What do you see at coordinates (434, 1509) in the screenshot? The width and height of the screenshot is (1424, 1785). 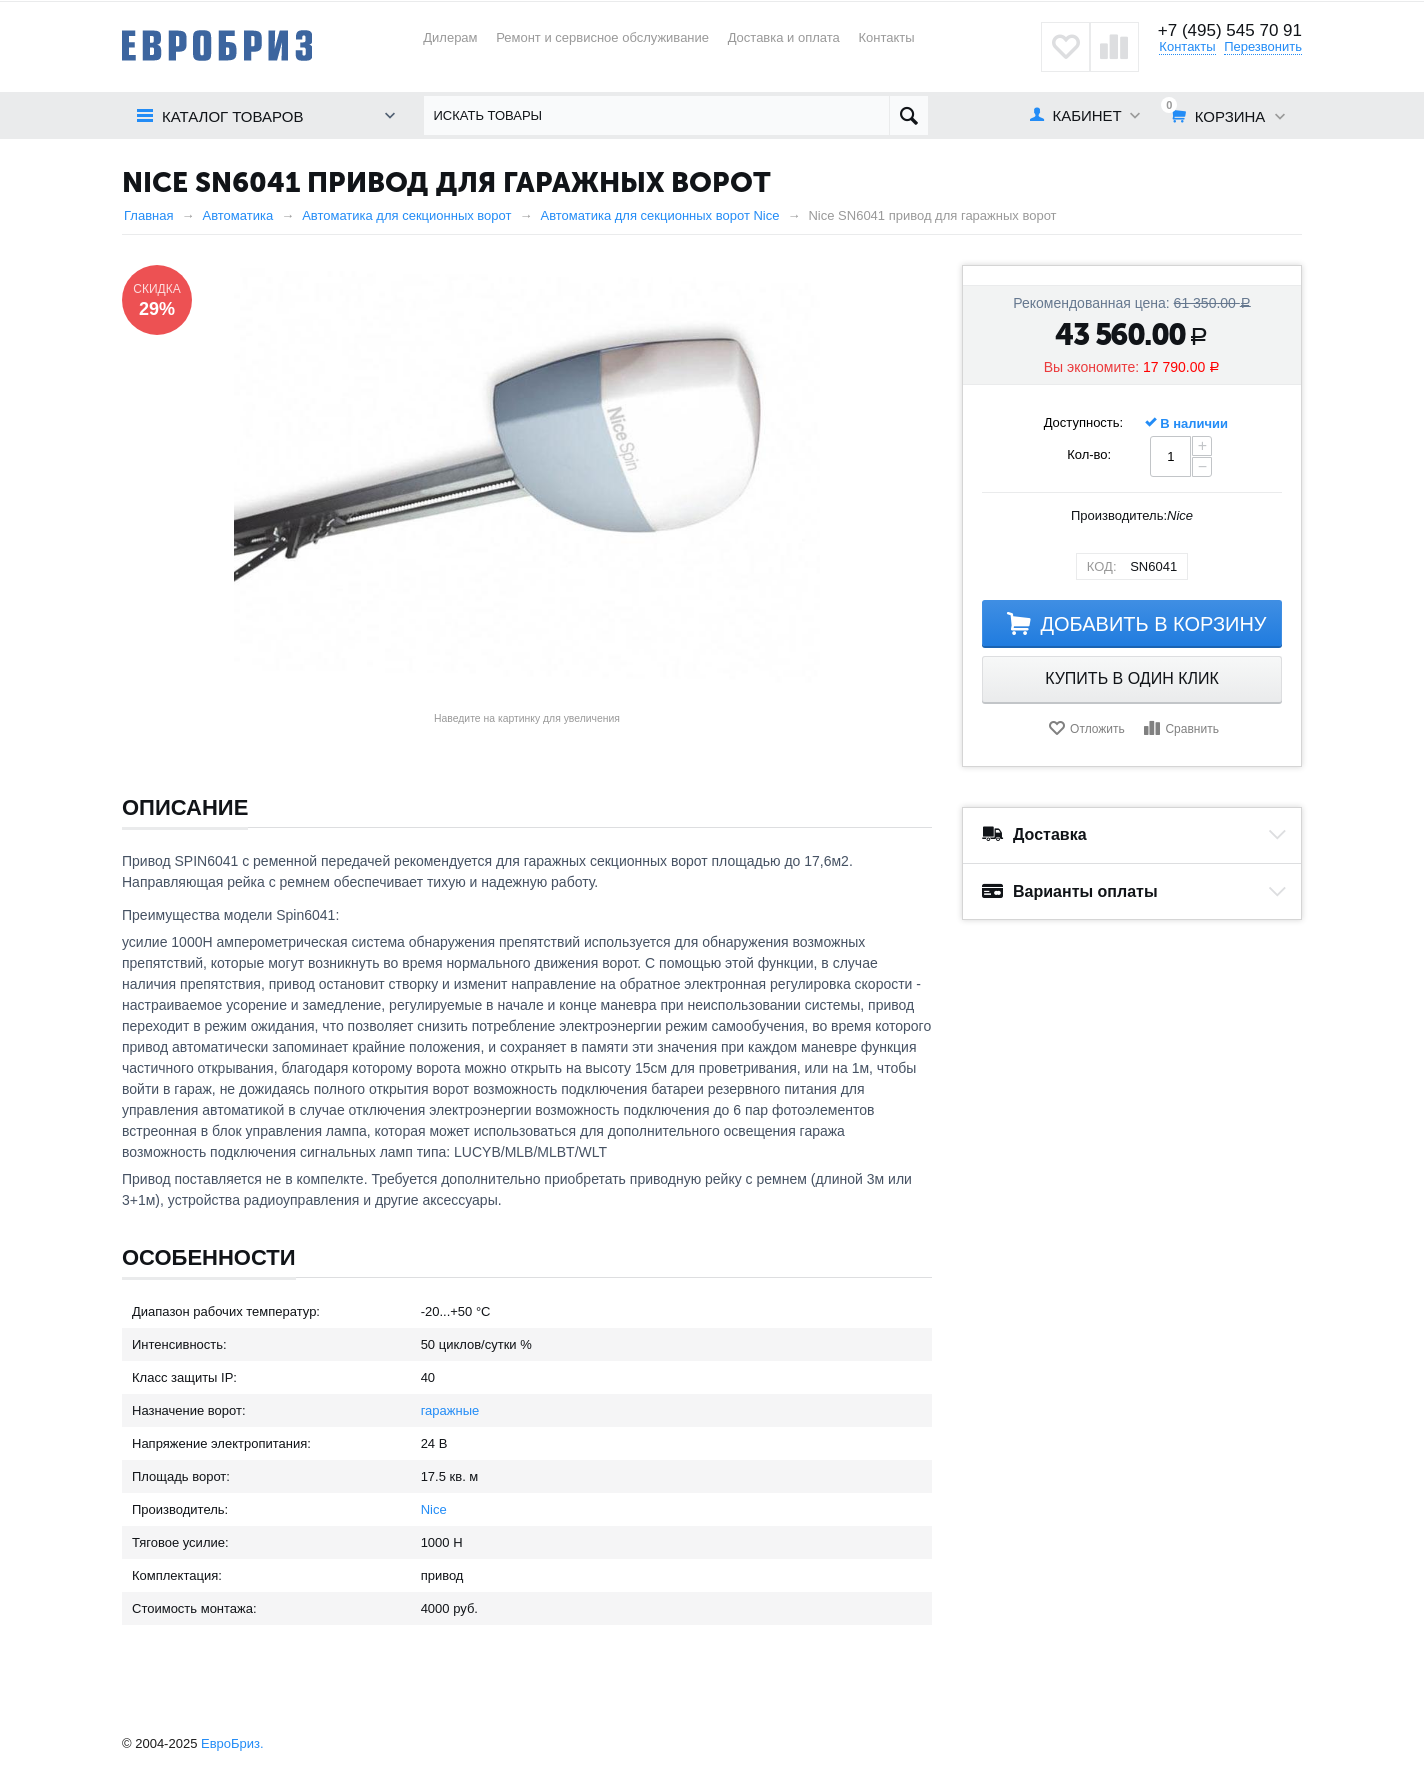 I see `Nice` at bounding box center [434, 1509].